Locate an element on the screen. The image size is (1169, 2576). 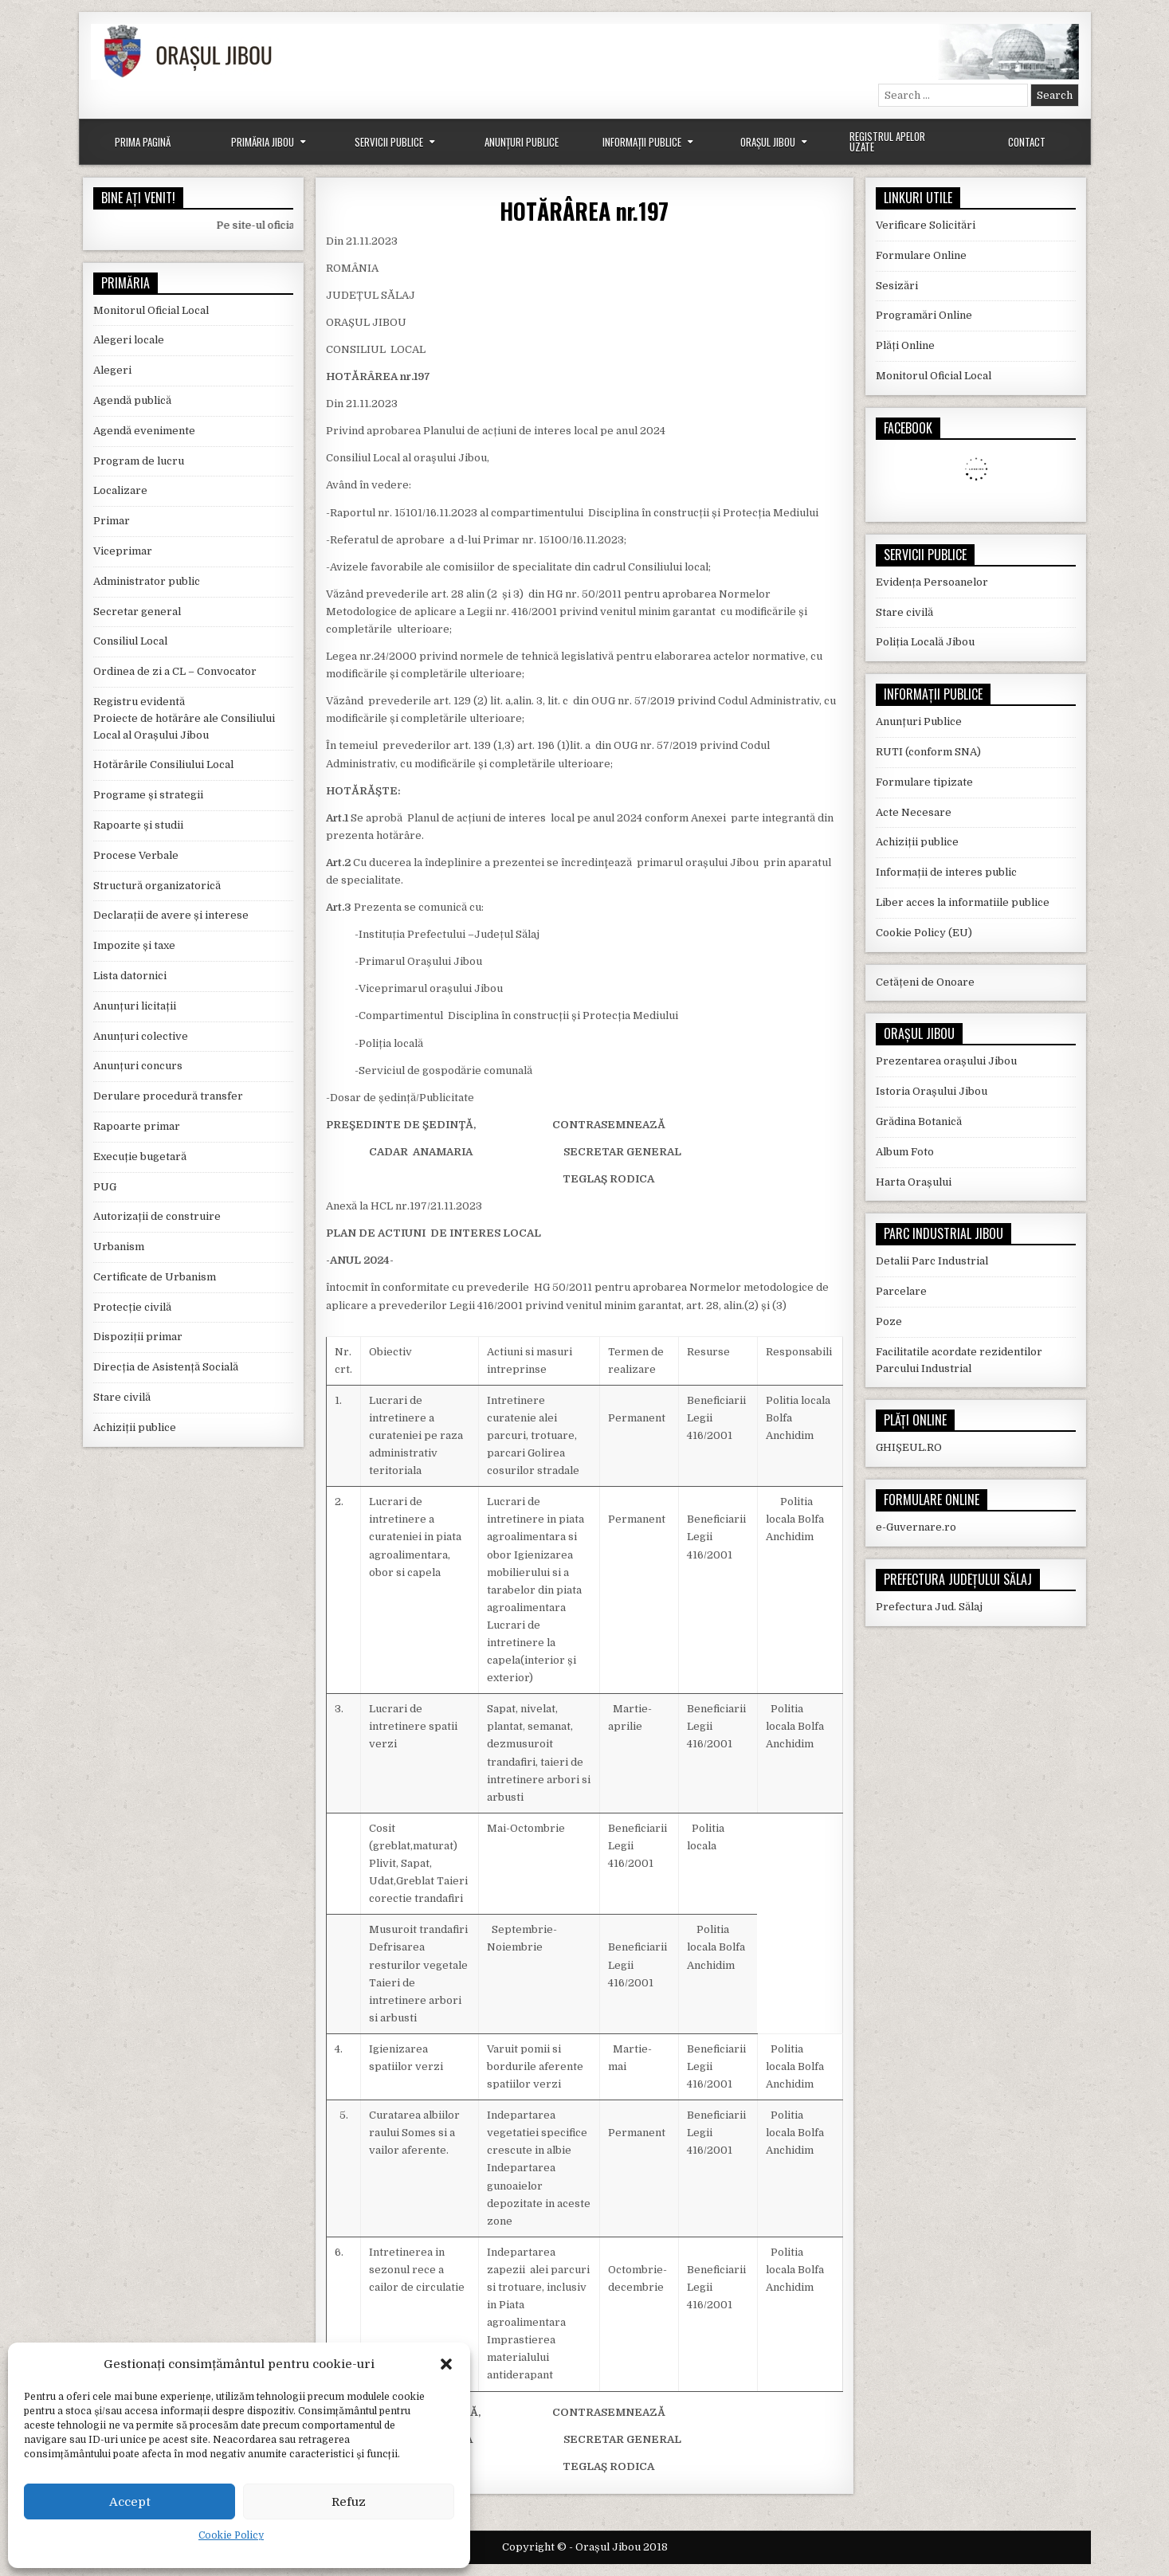
Certificate de Urbanism is located at coordinates (154, 1277).